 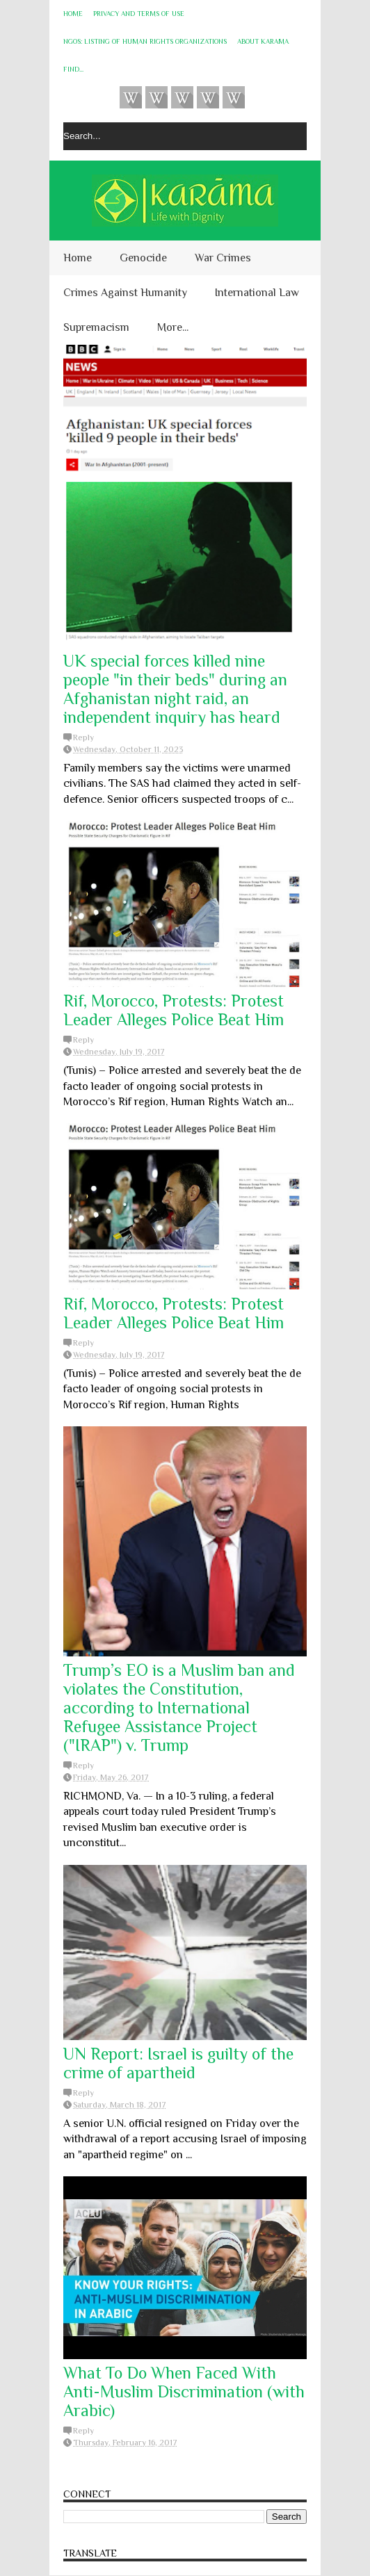 I want to click on Reply, so click(x=83, y=737).